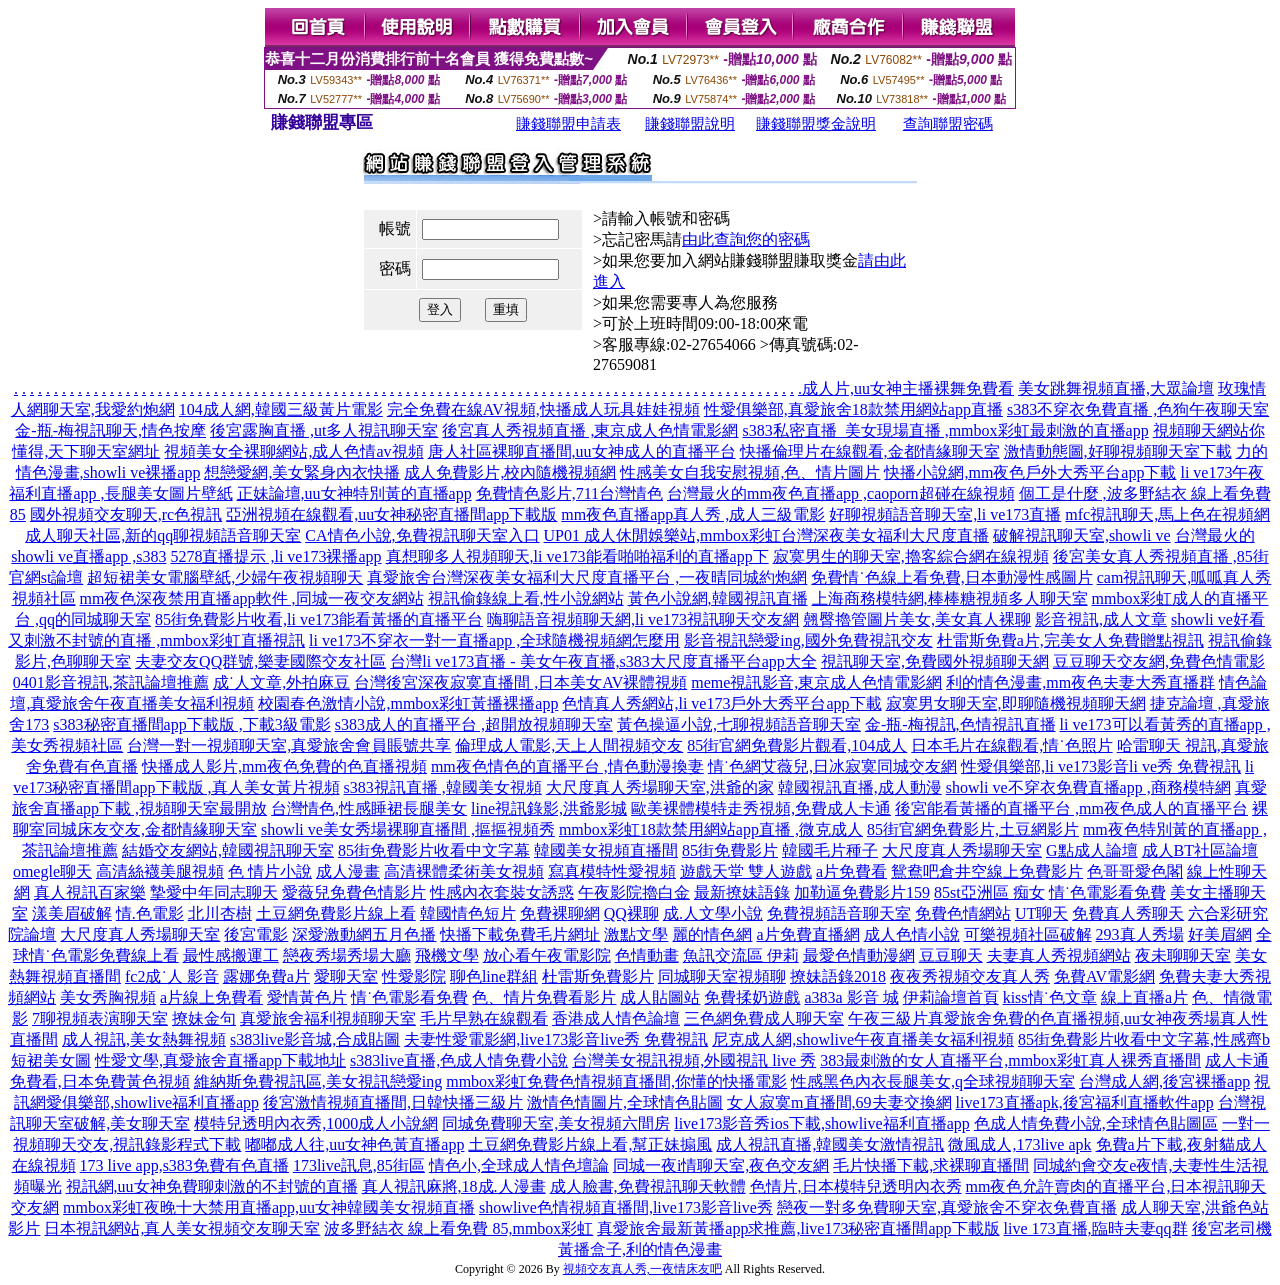 The height and width of the screenshot is (1285, 1280). I want to click on 結婚交友網站,韓國視訊聊天室, so click(228, 850).